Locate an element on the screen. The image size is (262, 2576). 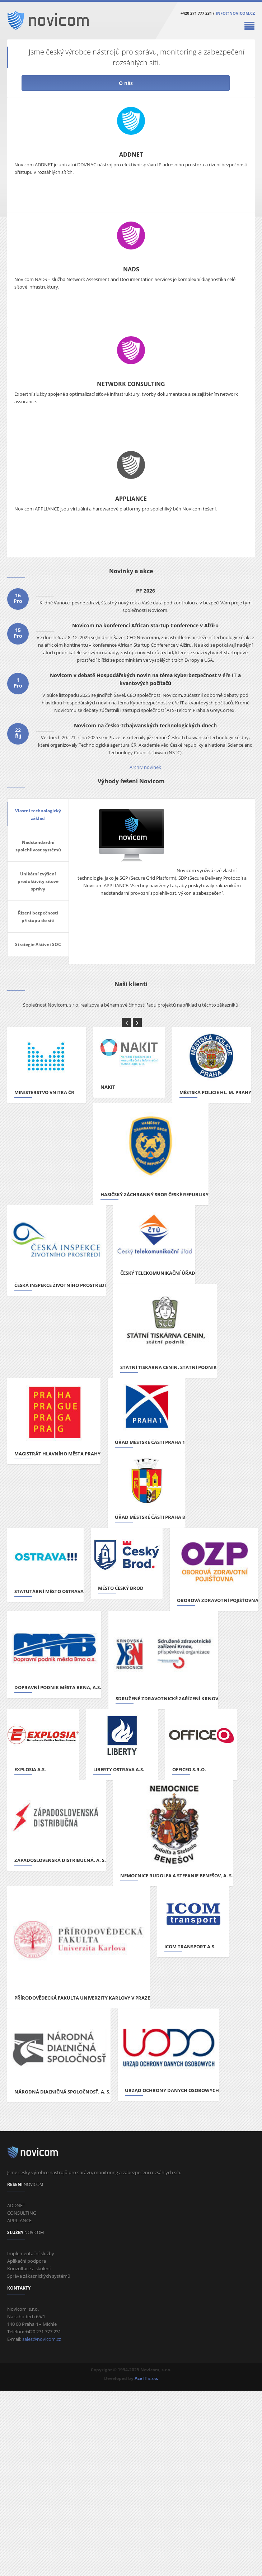
Řízení bezpečnosti přístupu do sítí is located at coordinates (38, 916).